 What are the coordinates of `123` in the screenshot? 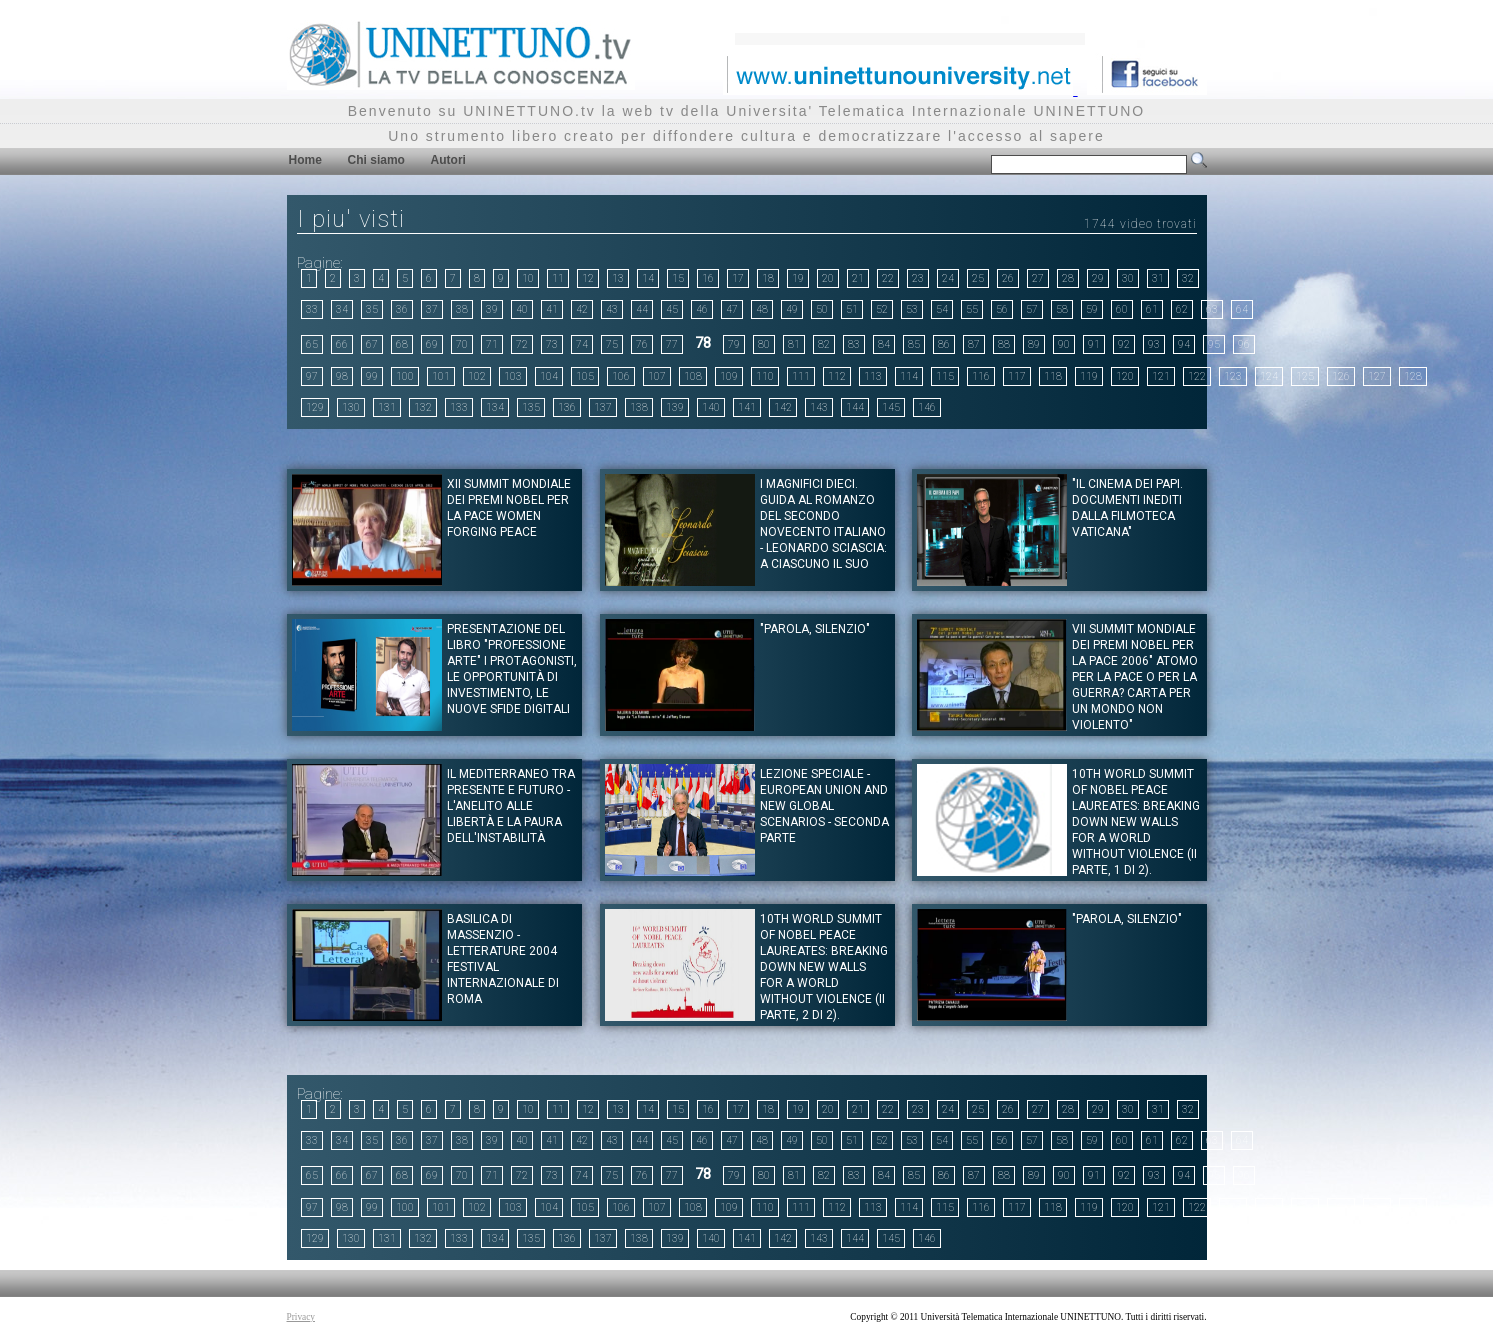 It's located at (1233, 376).